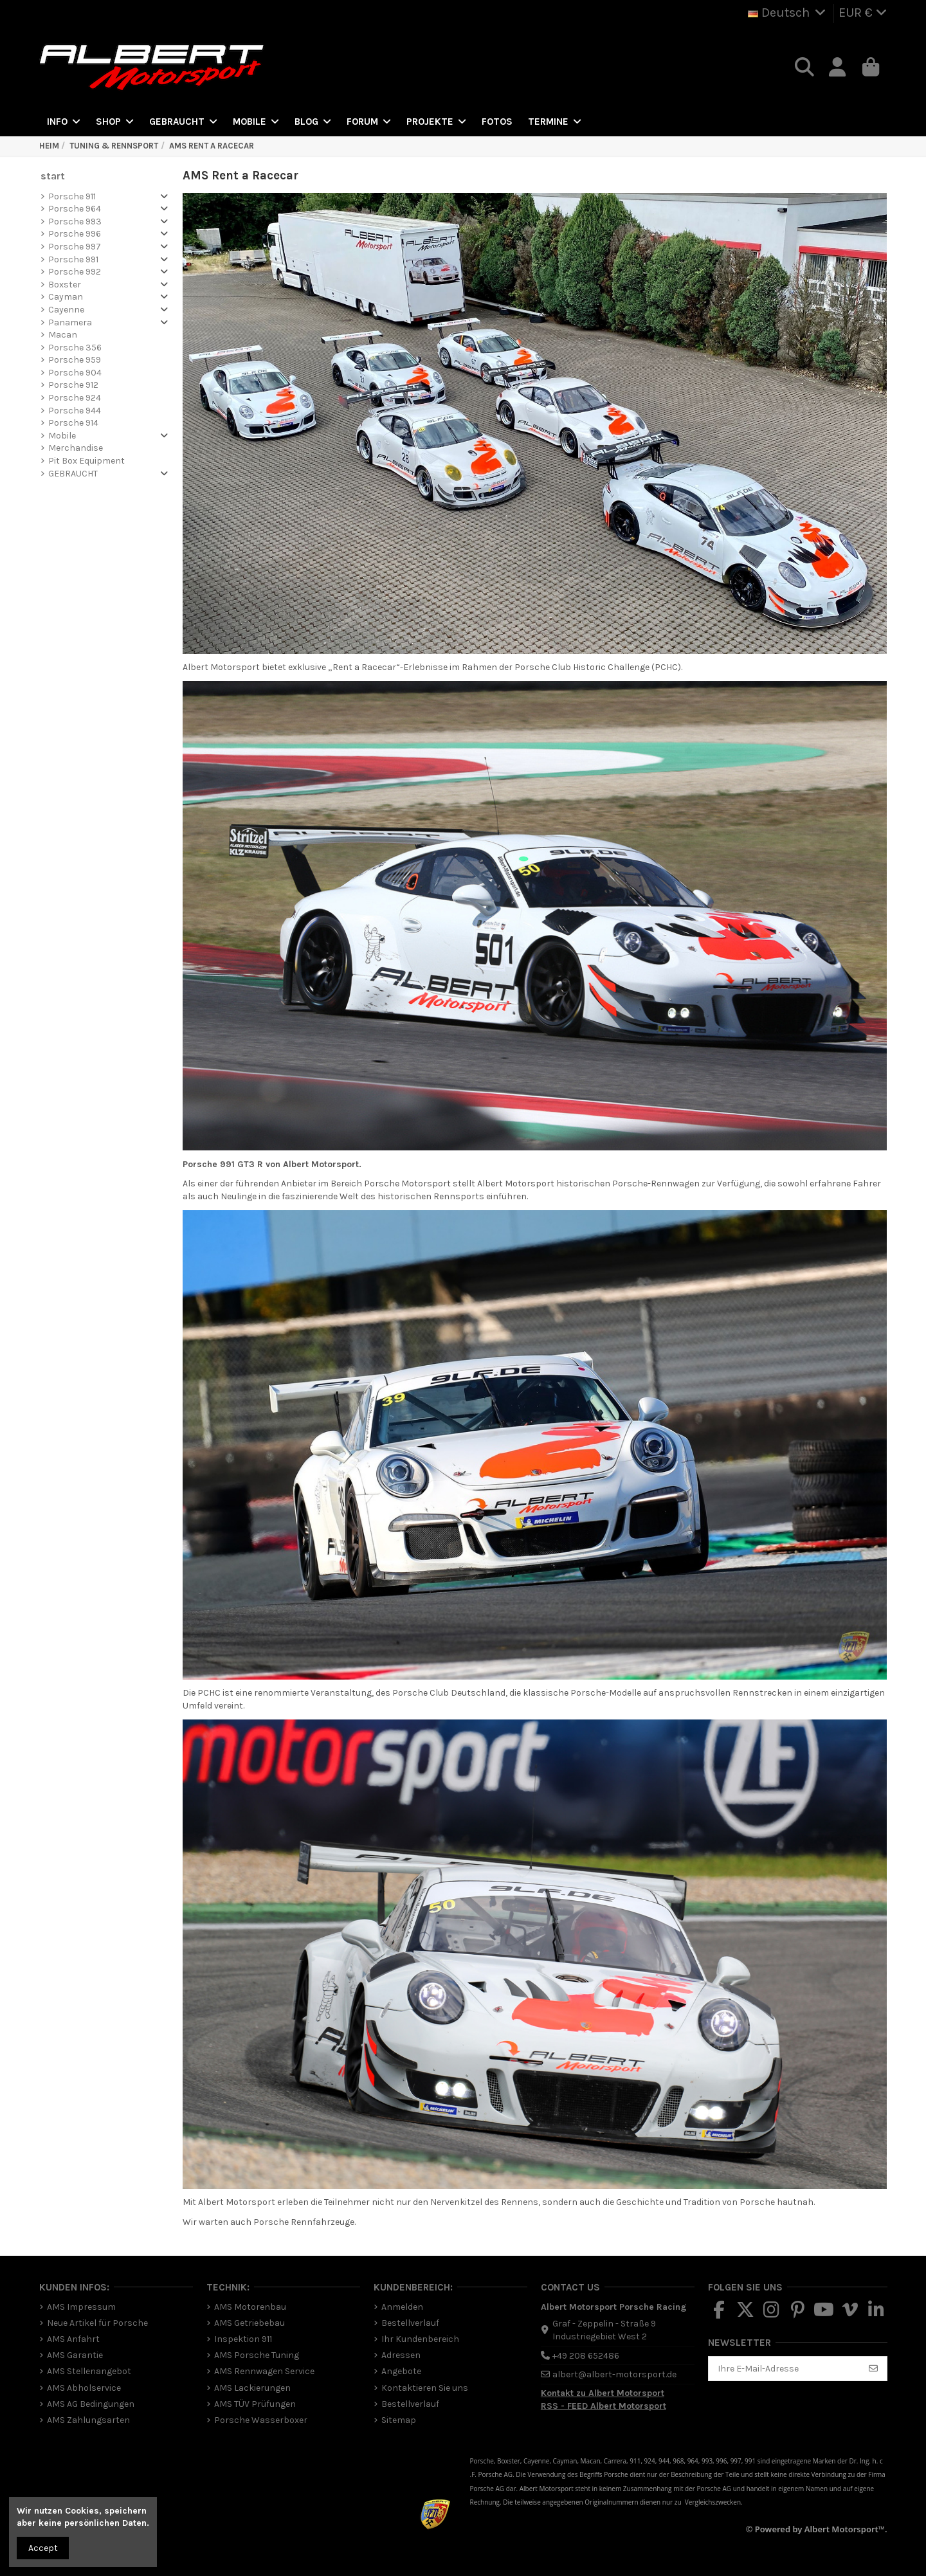  I want to click on AMS AG Bedingungen, so click(90, 2404).